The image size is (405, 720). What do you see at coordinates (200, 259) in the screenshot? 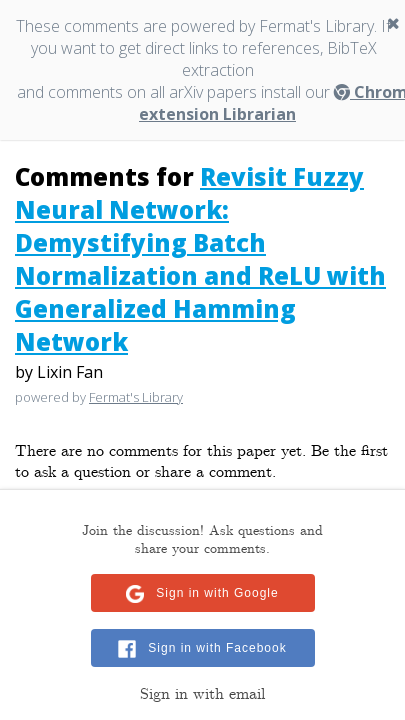
I see `Revisit Fuzzy Neural Network: Demystifying Batch Normalization and ReLU with Generalized Hamming Network` at bounding box center [200, 259].